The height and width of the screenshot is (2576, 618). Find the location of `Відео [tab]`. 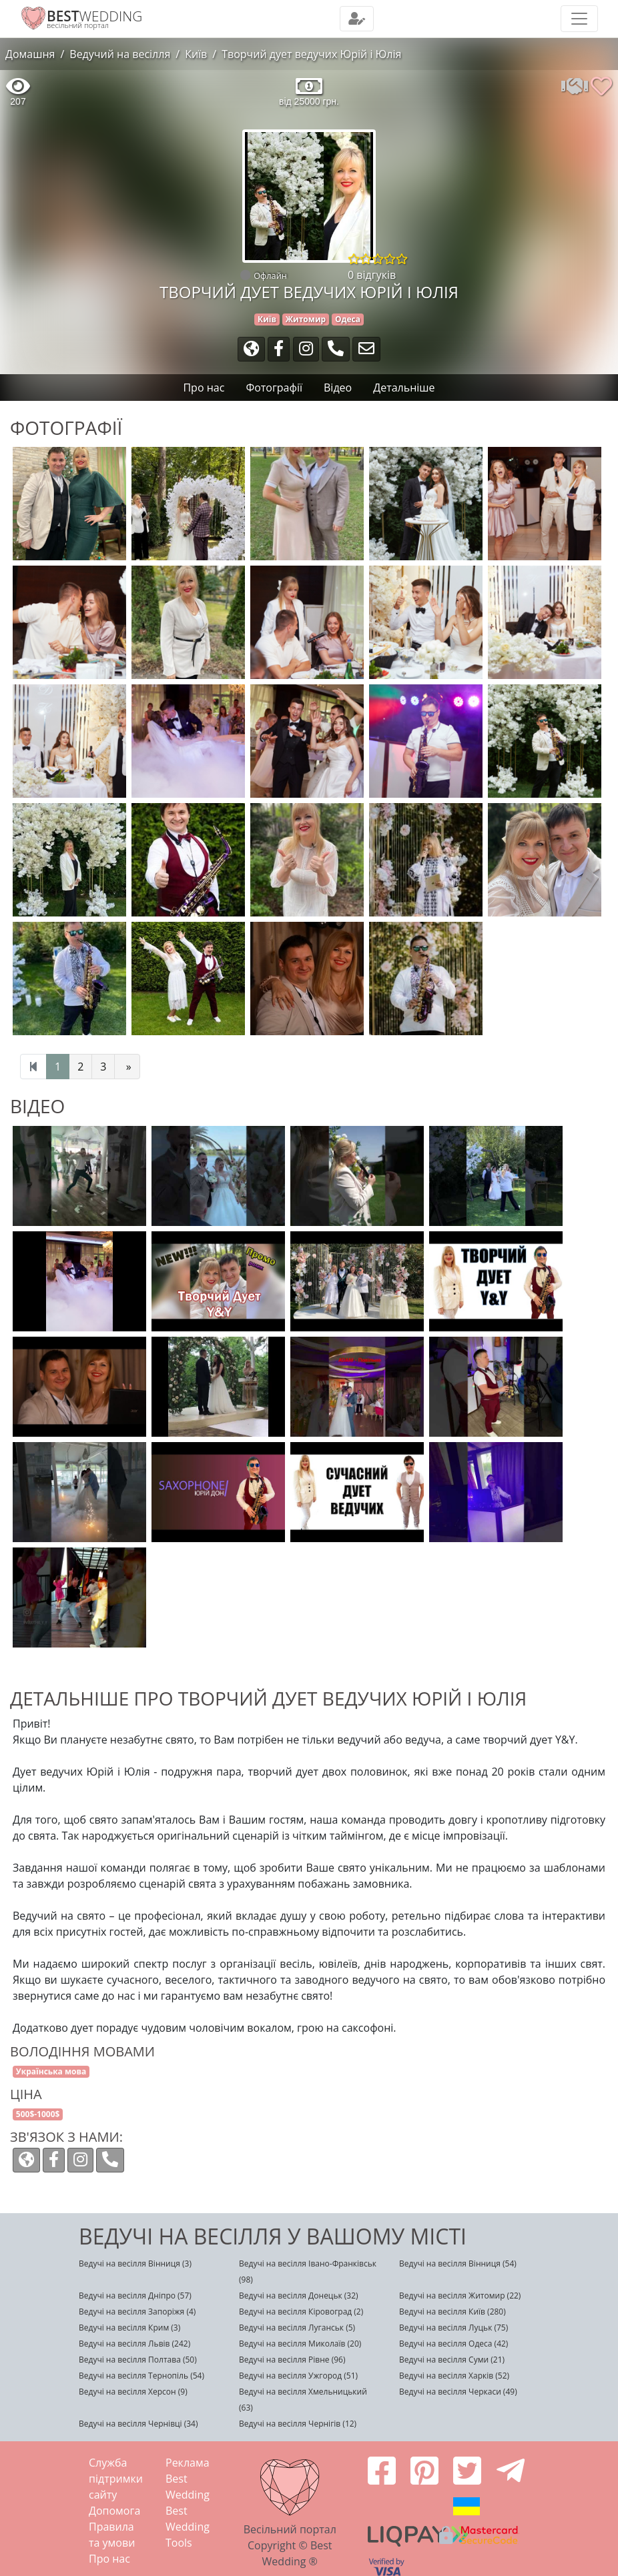

Відео [tab] is located at coordinates (338, 387).